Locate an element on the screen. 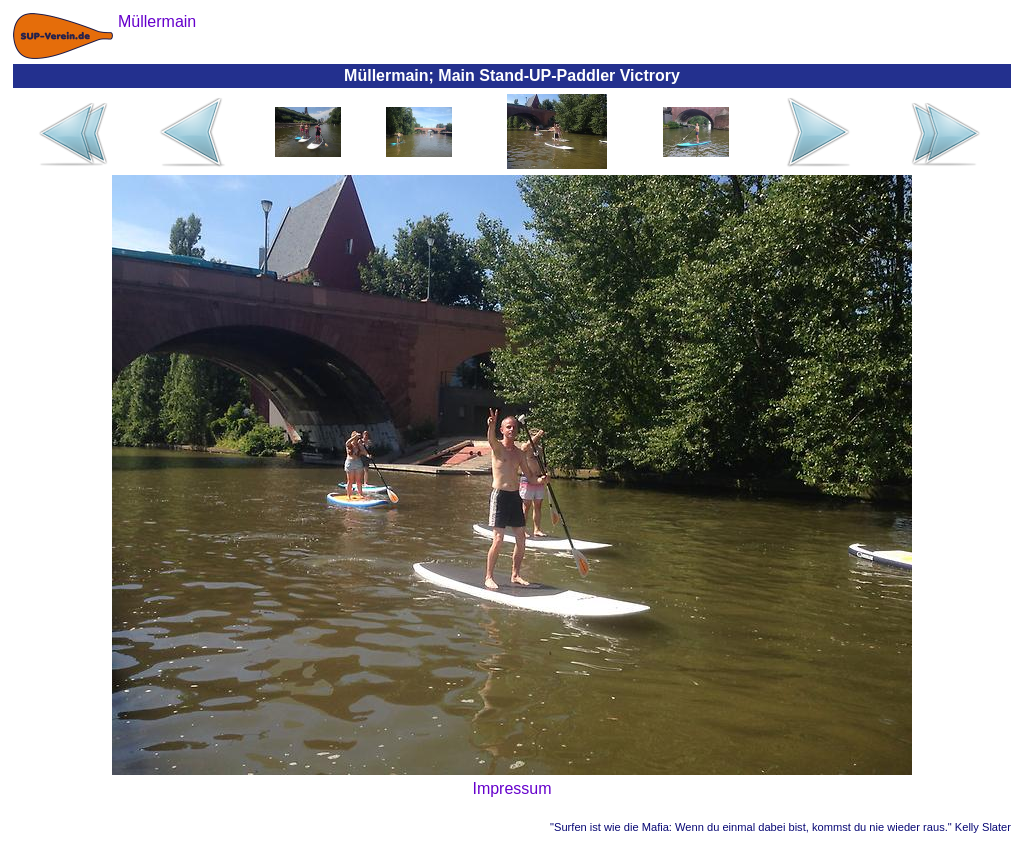 This screenshot has width=1024, height=846. Impressum is located at coordinates (511, 788).